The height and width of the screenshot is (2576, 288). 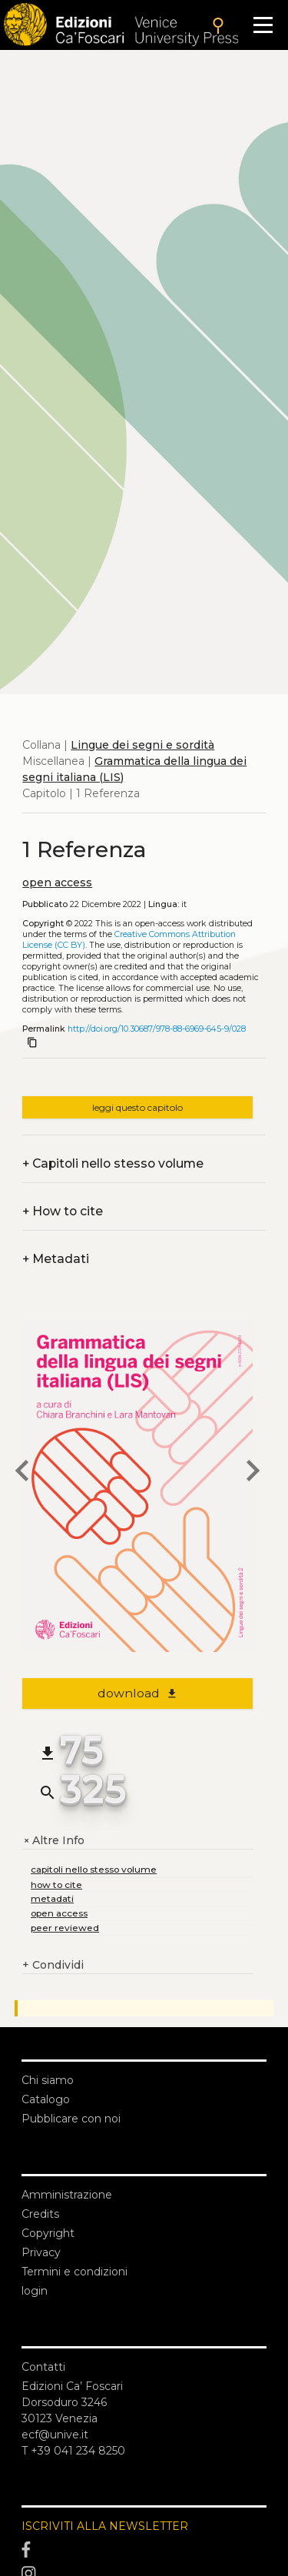 I want to click on Condividi, so click(x=53, y=1965).